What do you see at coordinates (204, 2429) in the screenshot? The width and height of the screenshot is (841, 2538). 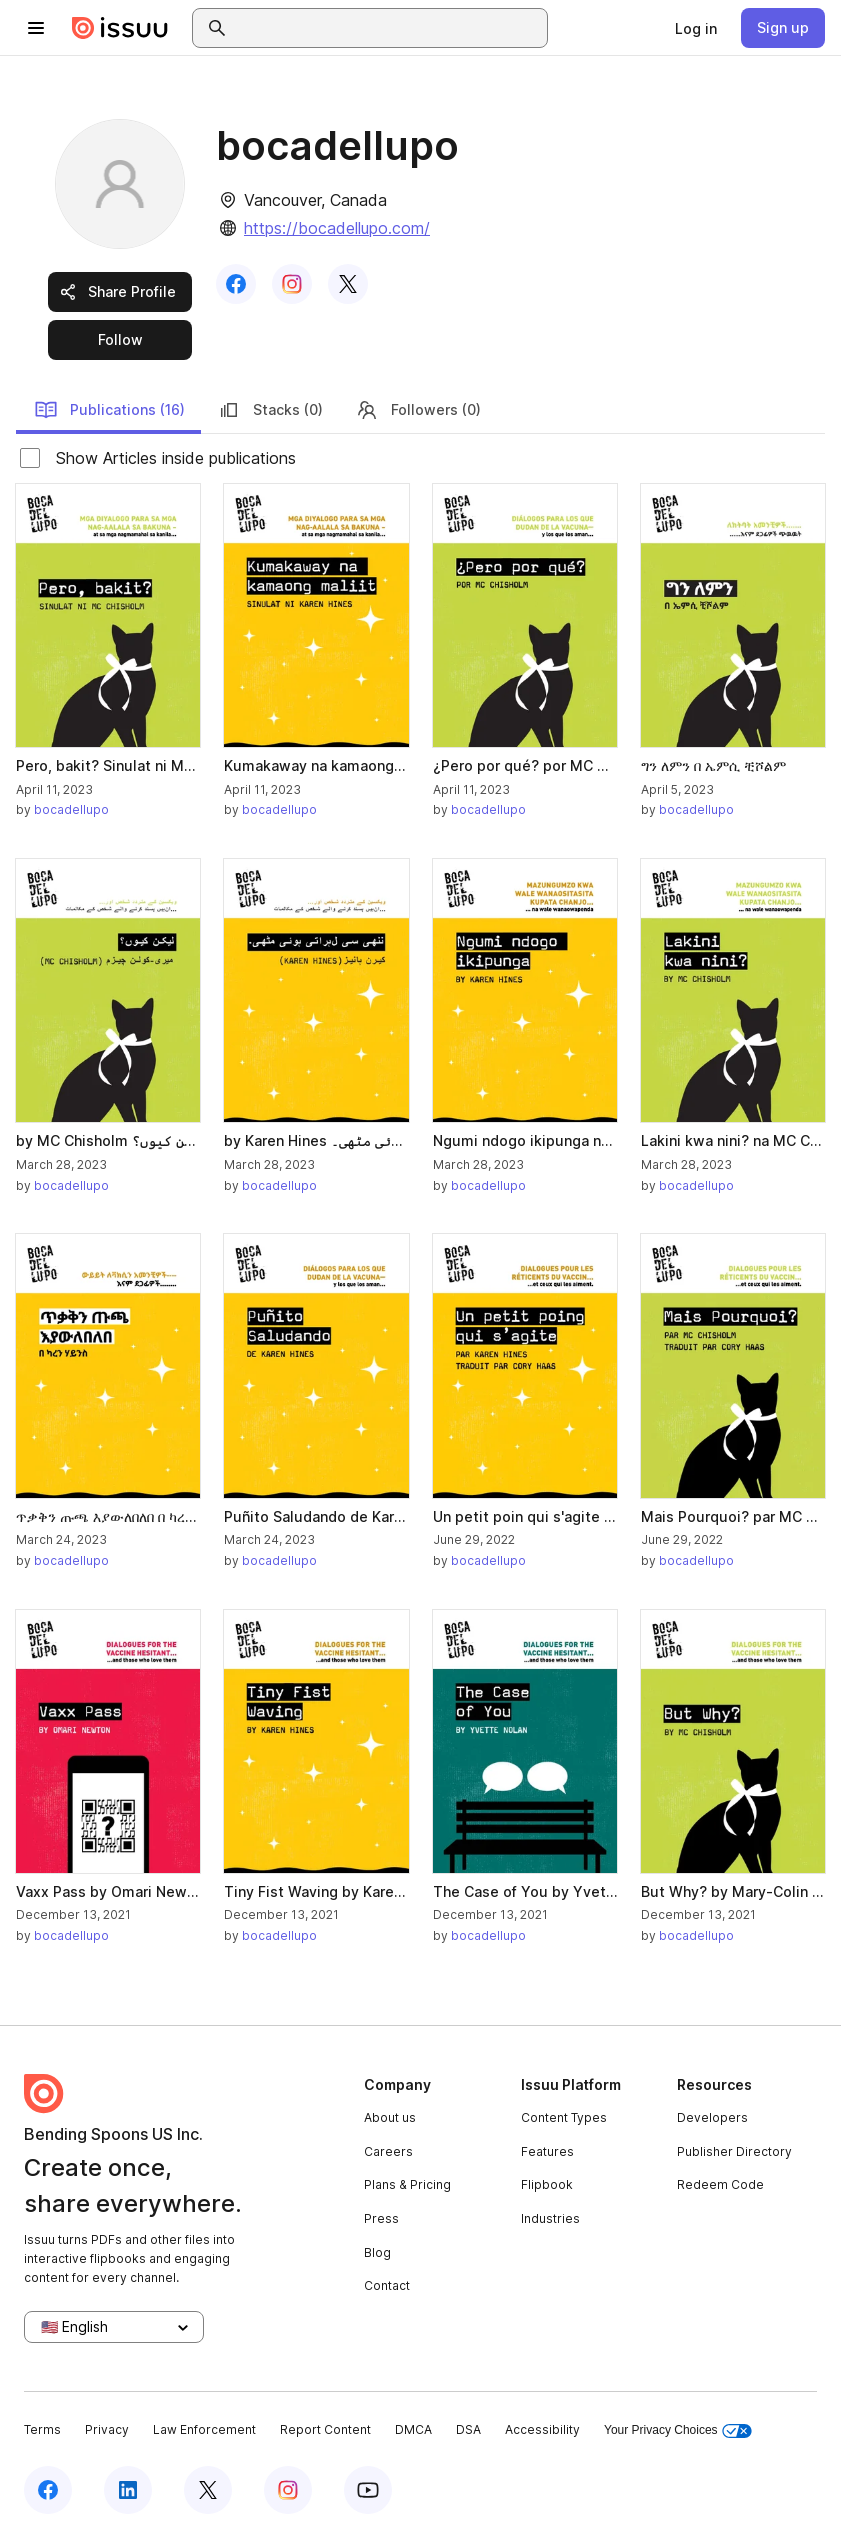 I see `Law Enforcement` at bounding box center [204, 2429].